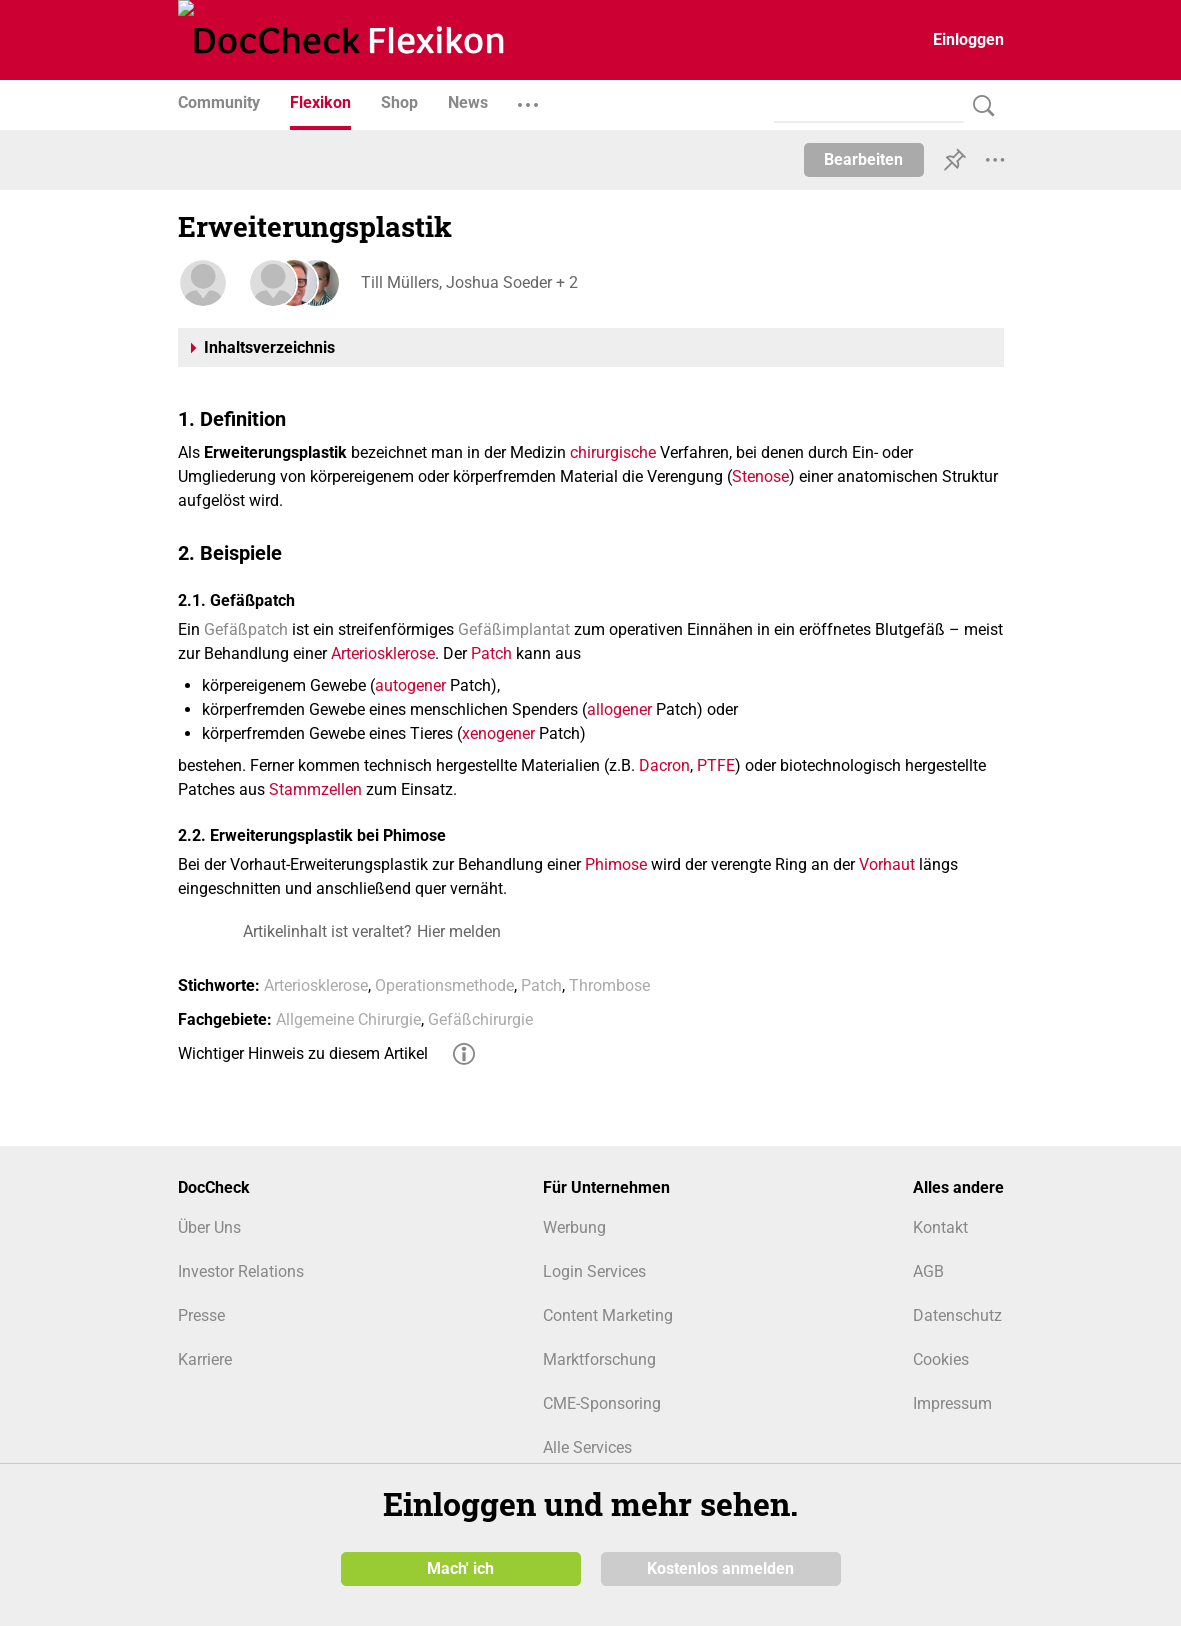  I want to click on Einloggen, so click(968, 39).